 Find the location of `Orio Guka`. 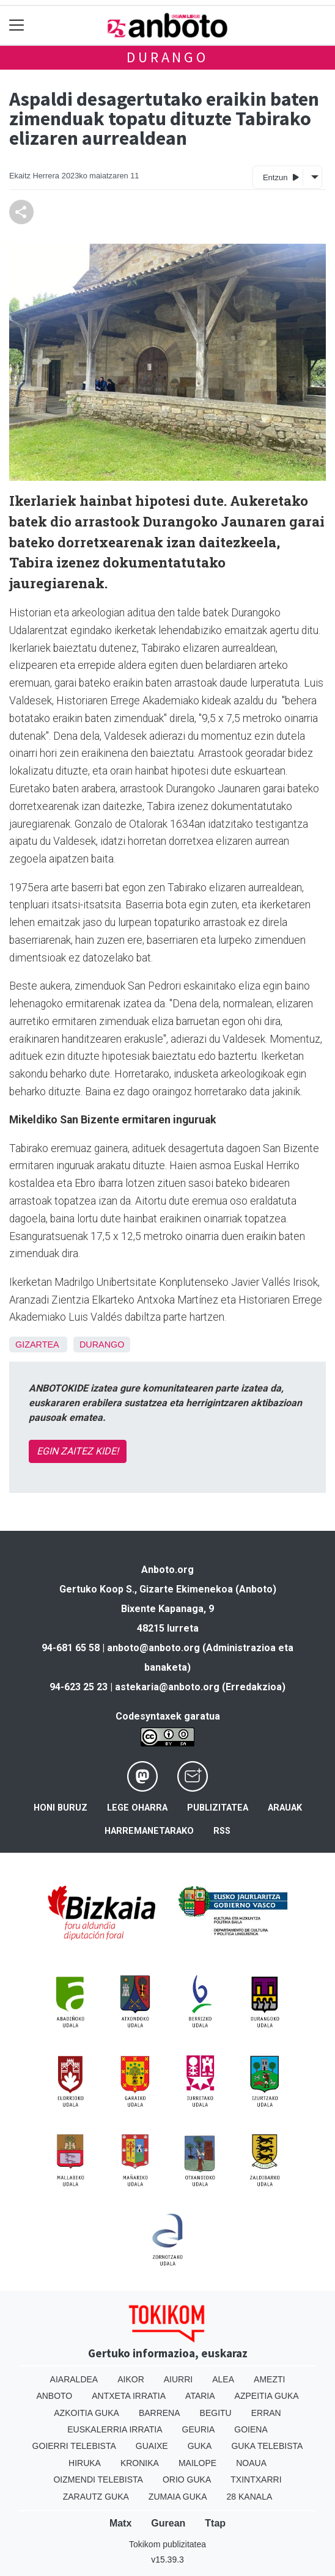

Orio Guka is located at coordinates (187, 2479).